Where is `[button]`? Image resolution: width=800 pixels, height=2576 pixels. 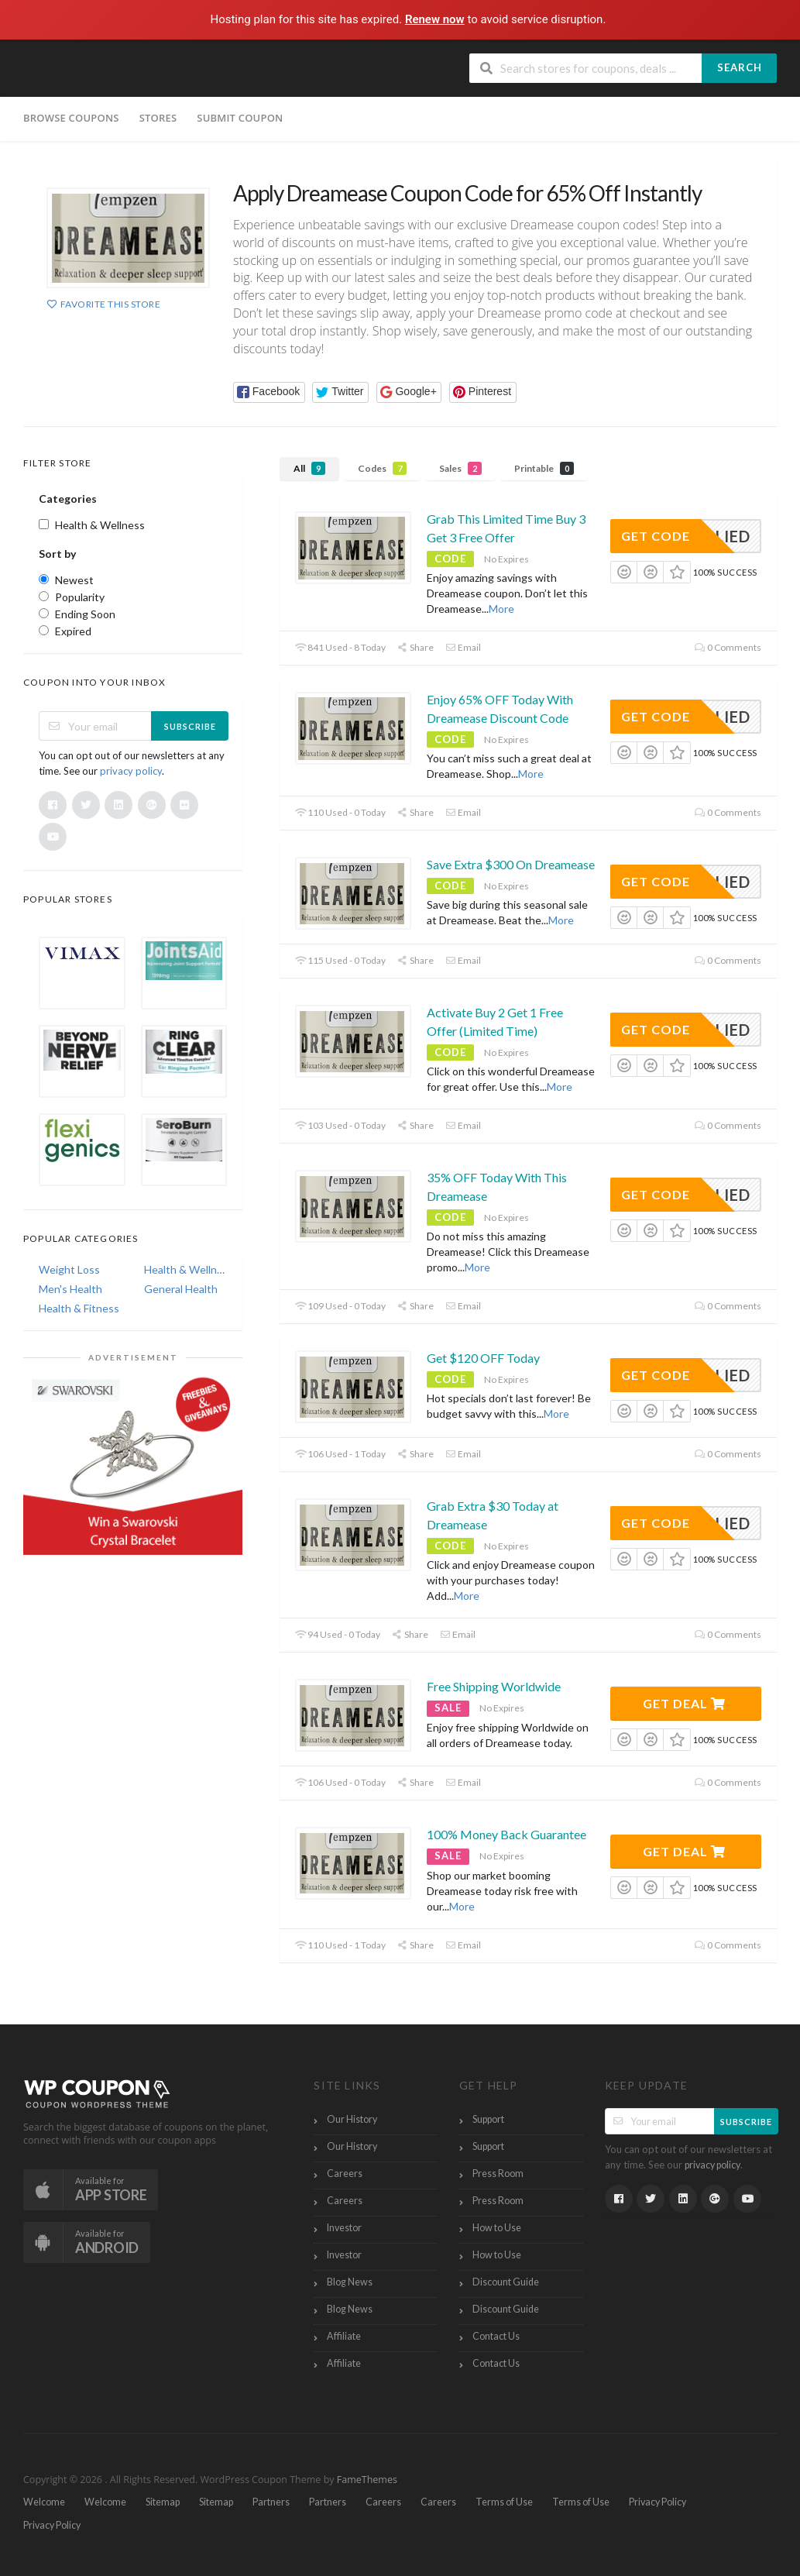 [button] is located at coordinates (269, 392).